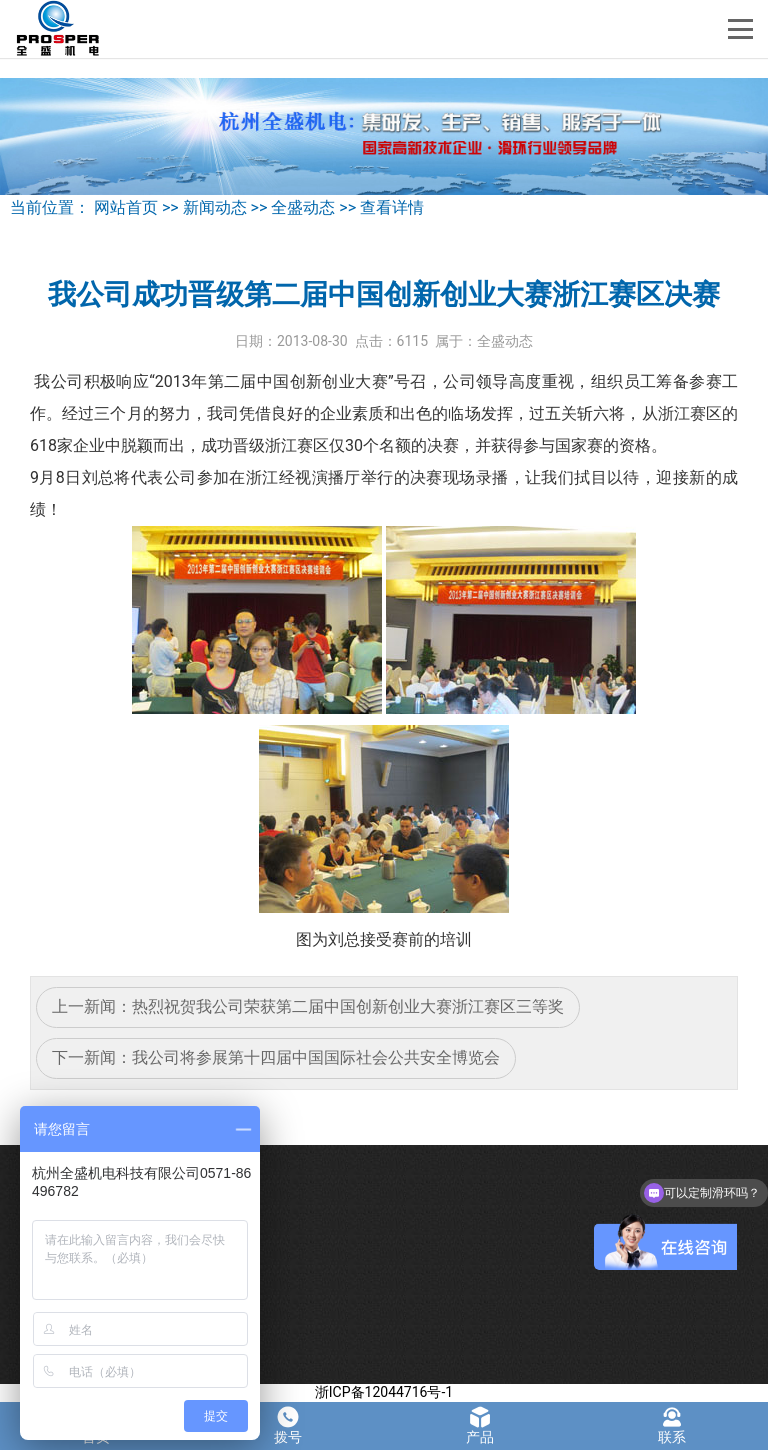 Image resolution: width=768 pixels, height=1450 pixels. I want to click on 热烈祝贺我公司荣获第二届中国创新创业大赛浙江赛区三等奖, so click(348, 1006).